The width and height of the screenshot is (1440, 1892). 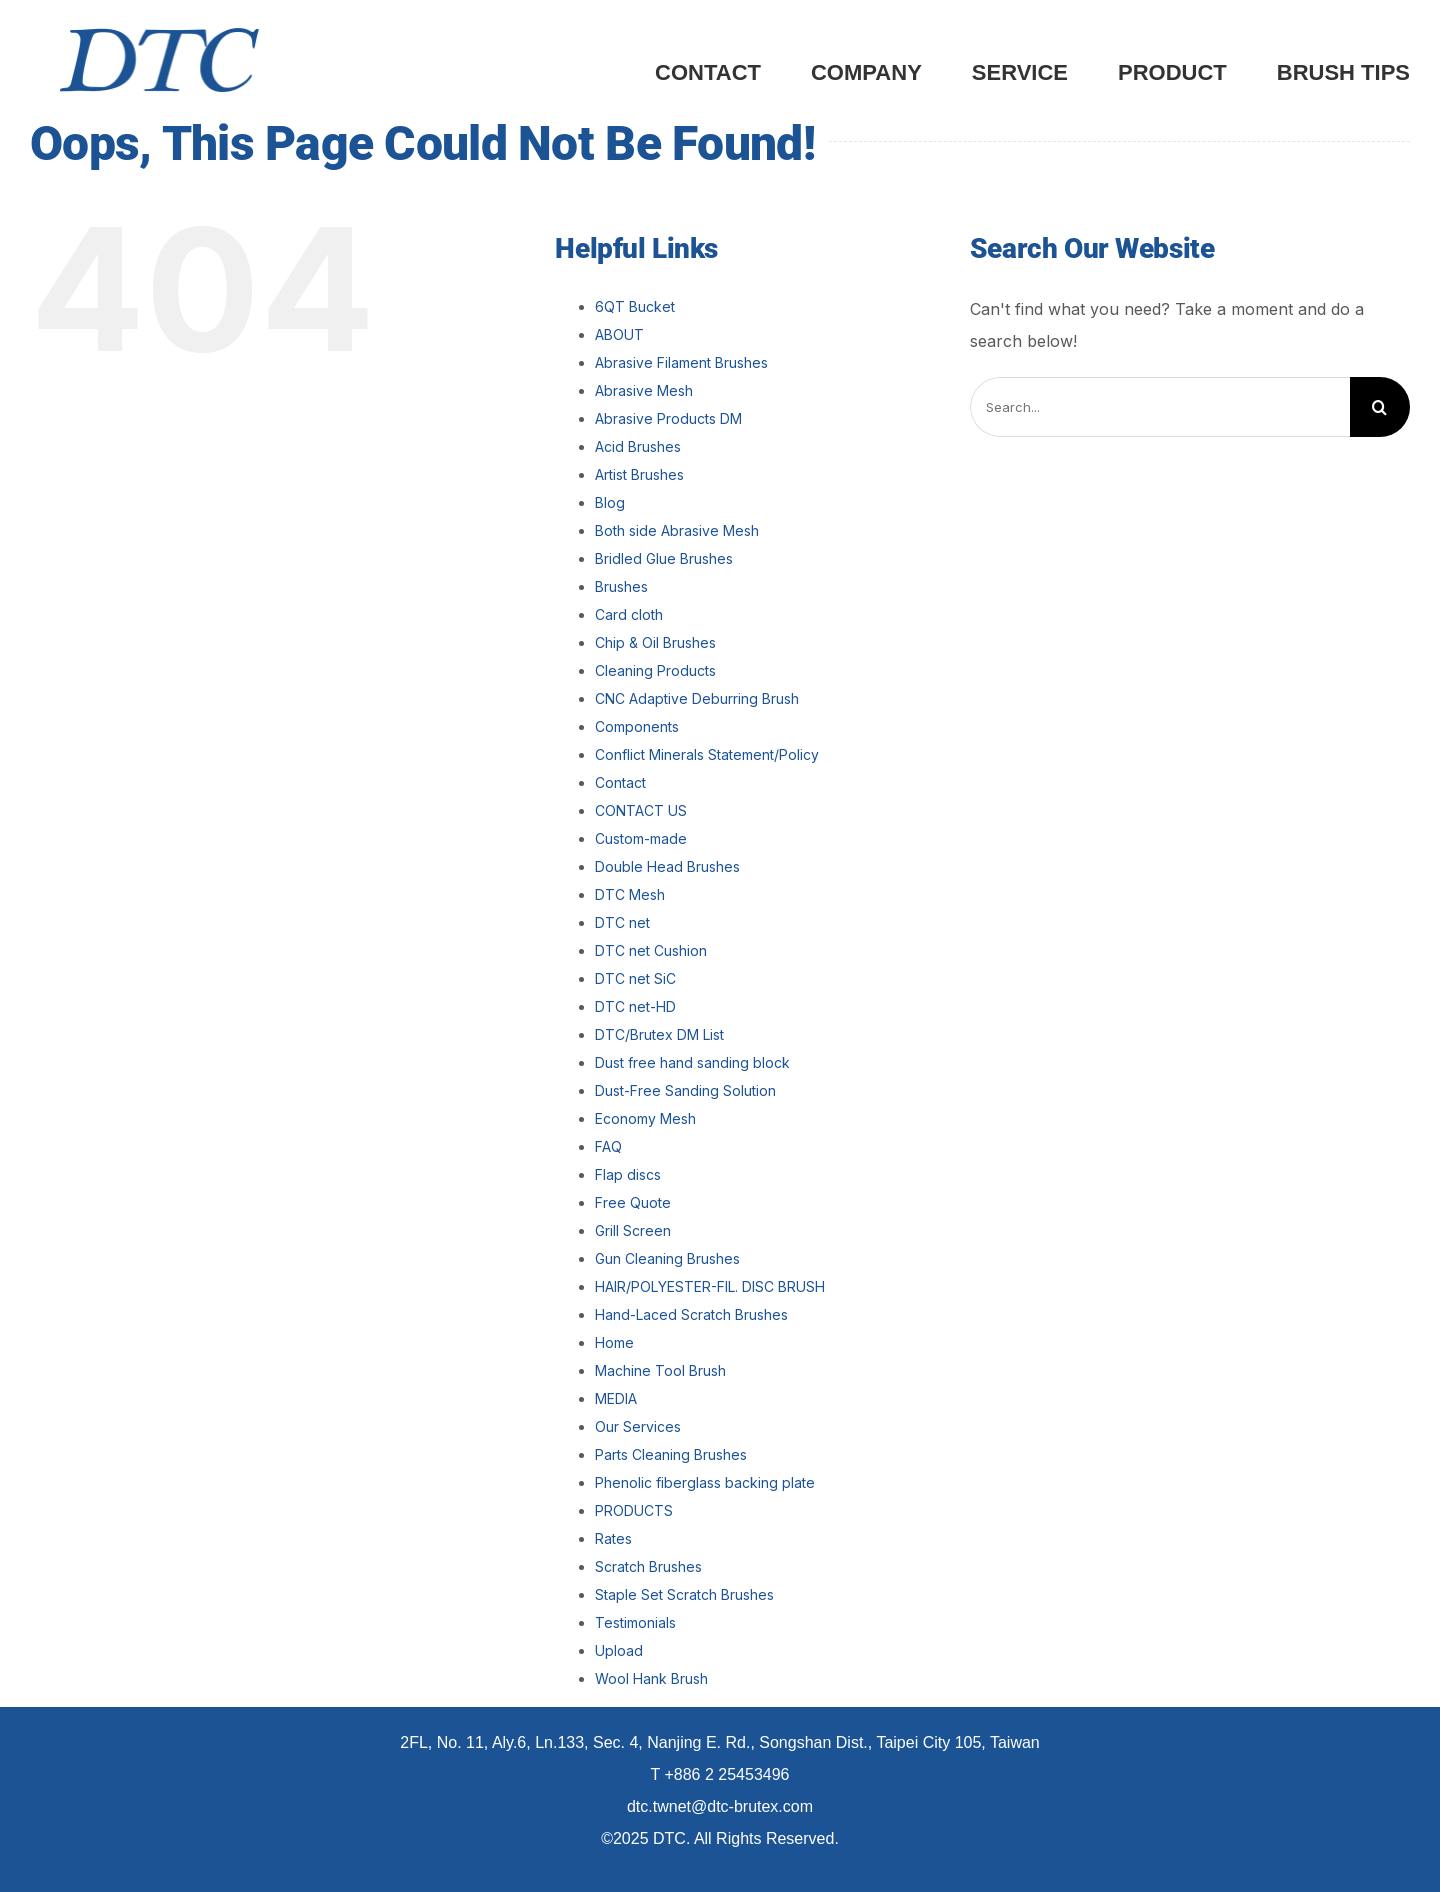 I want to click on Acid Brushes, so click(x=638, y=446).